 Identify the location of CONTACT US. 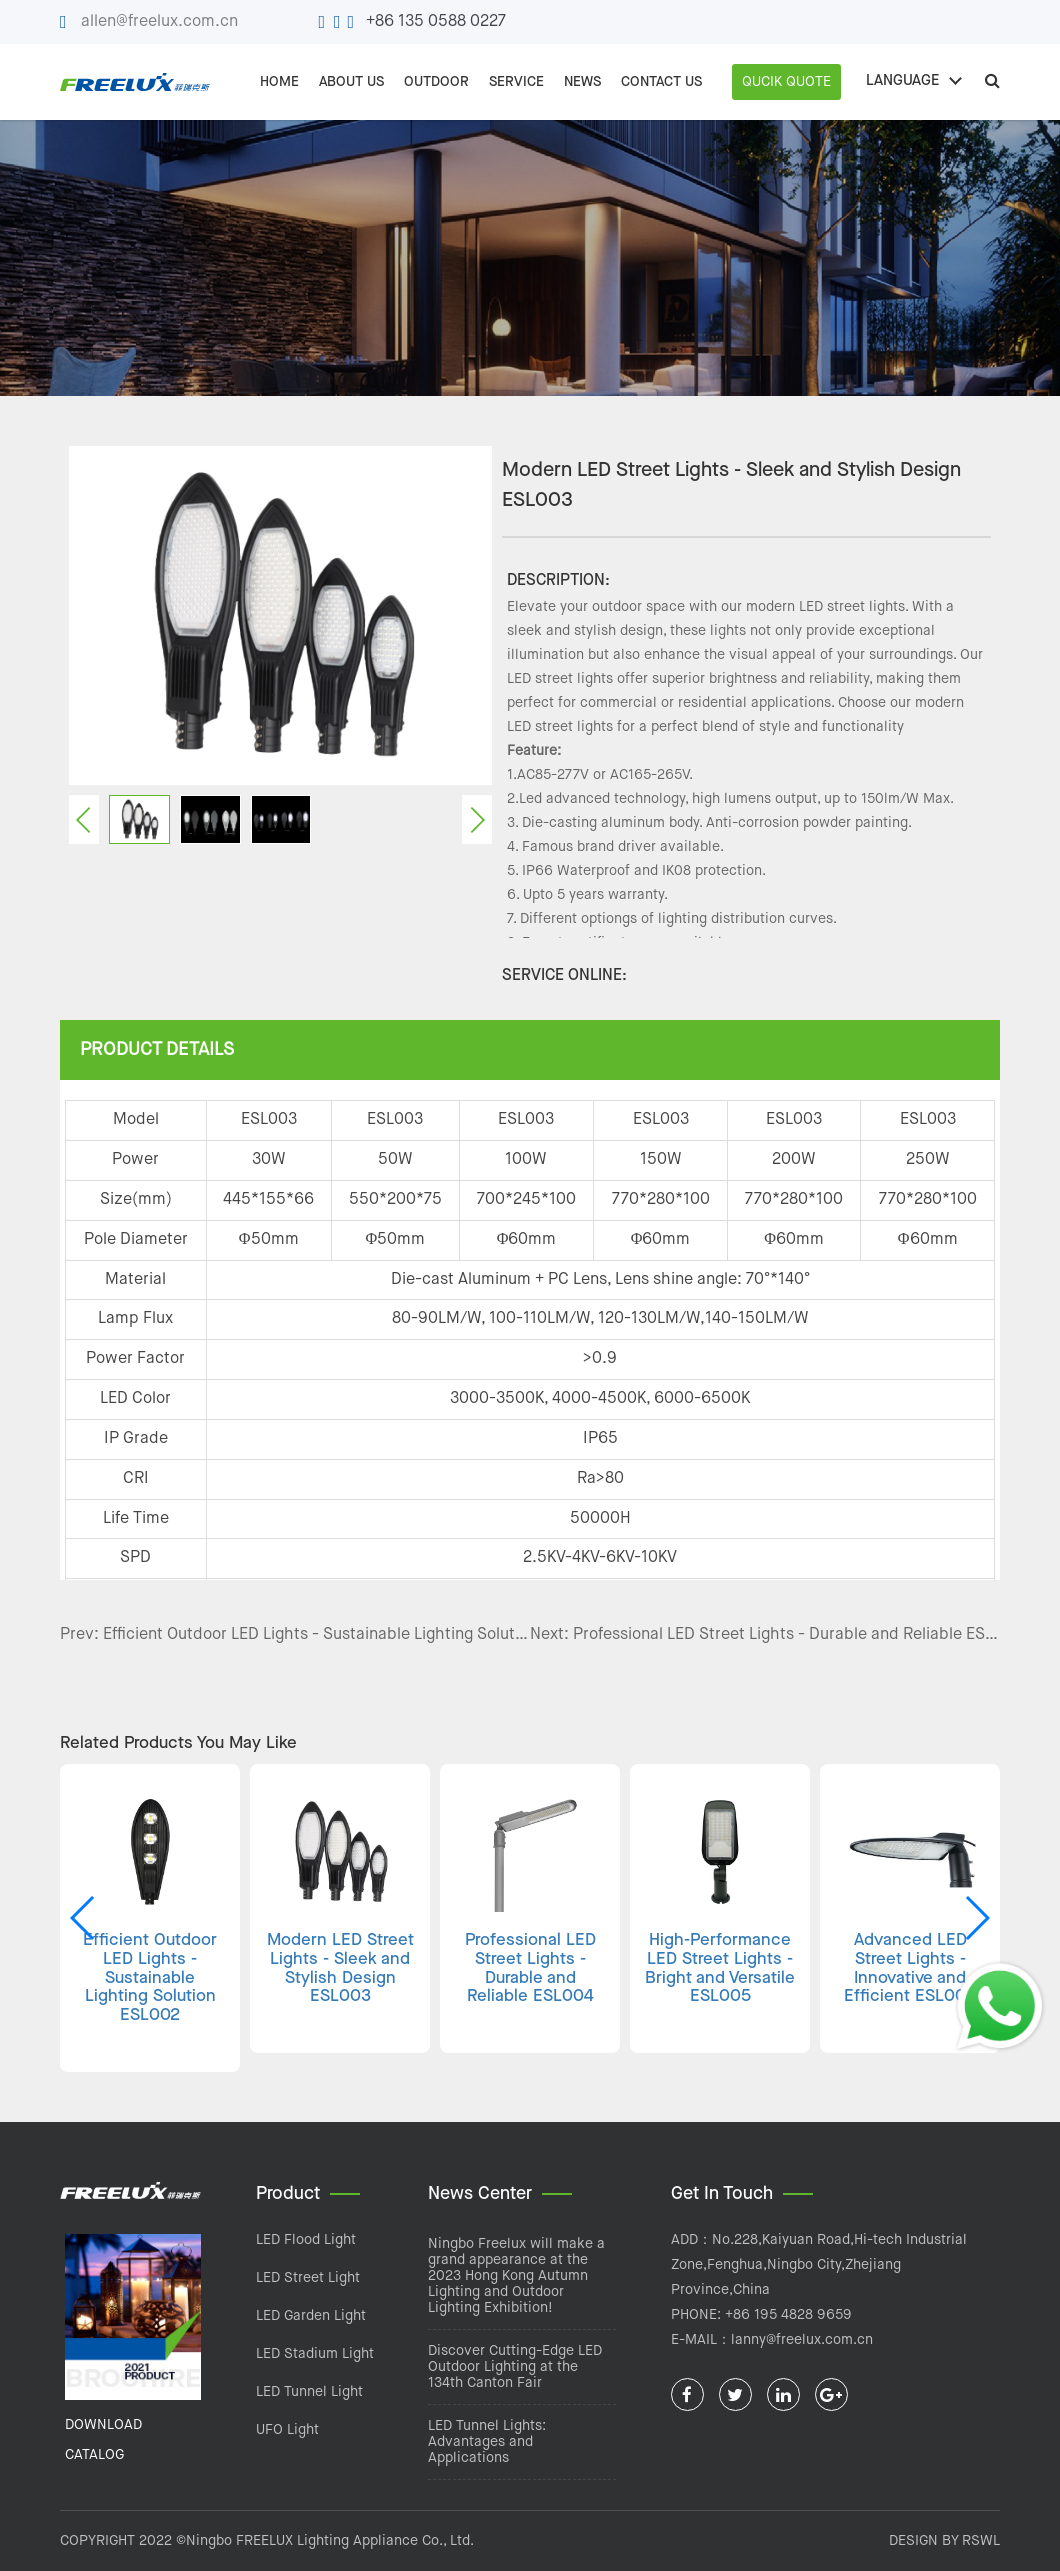
(661, 82).